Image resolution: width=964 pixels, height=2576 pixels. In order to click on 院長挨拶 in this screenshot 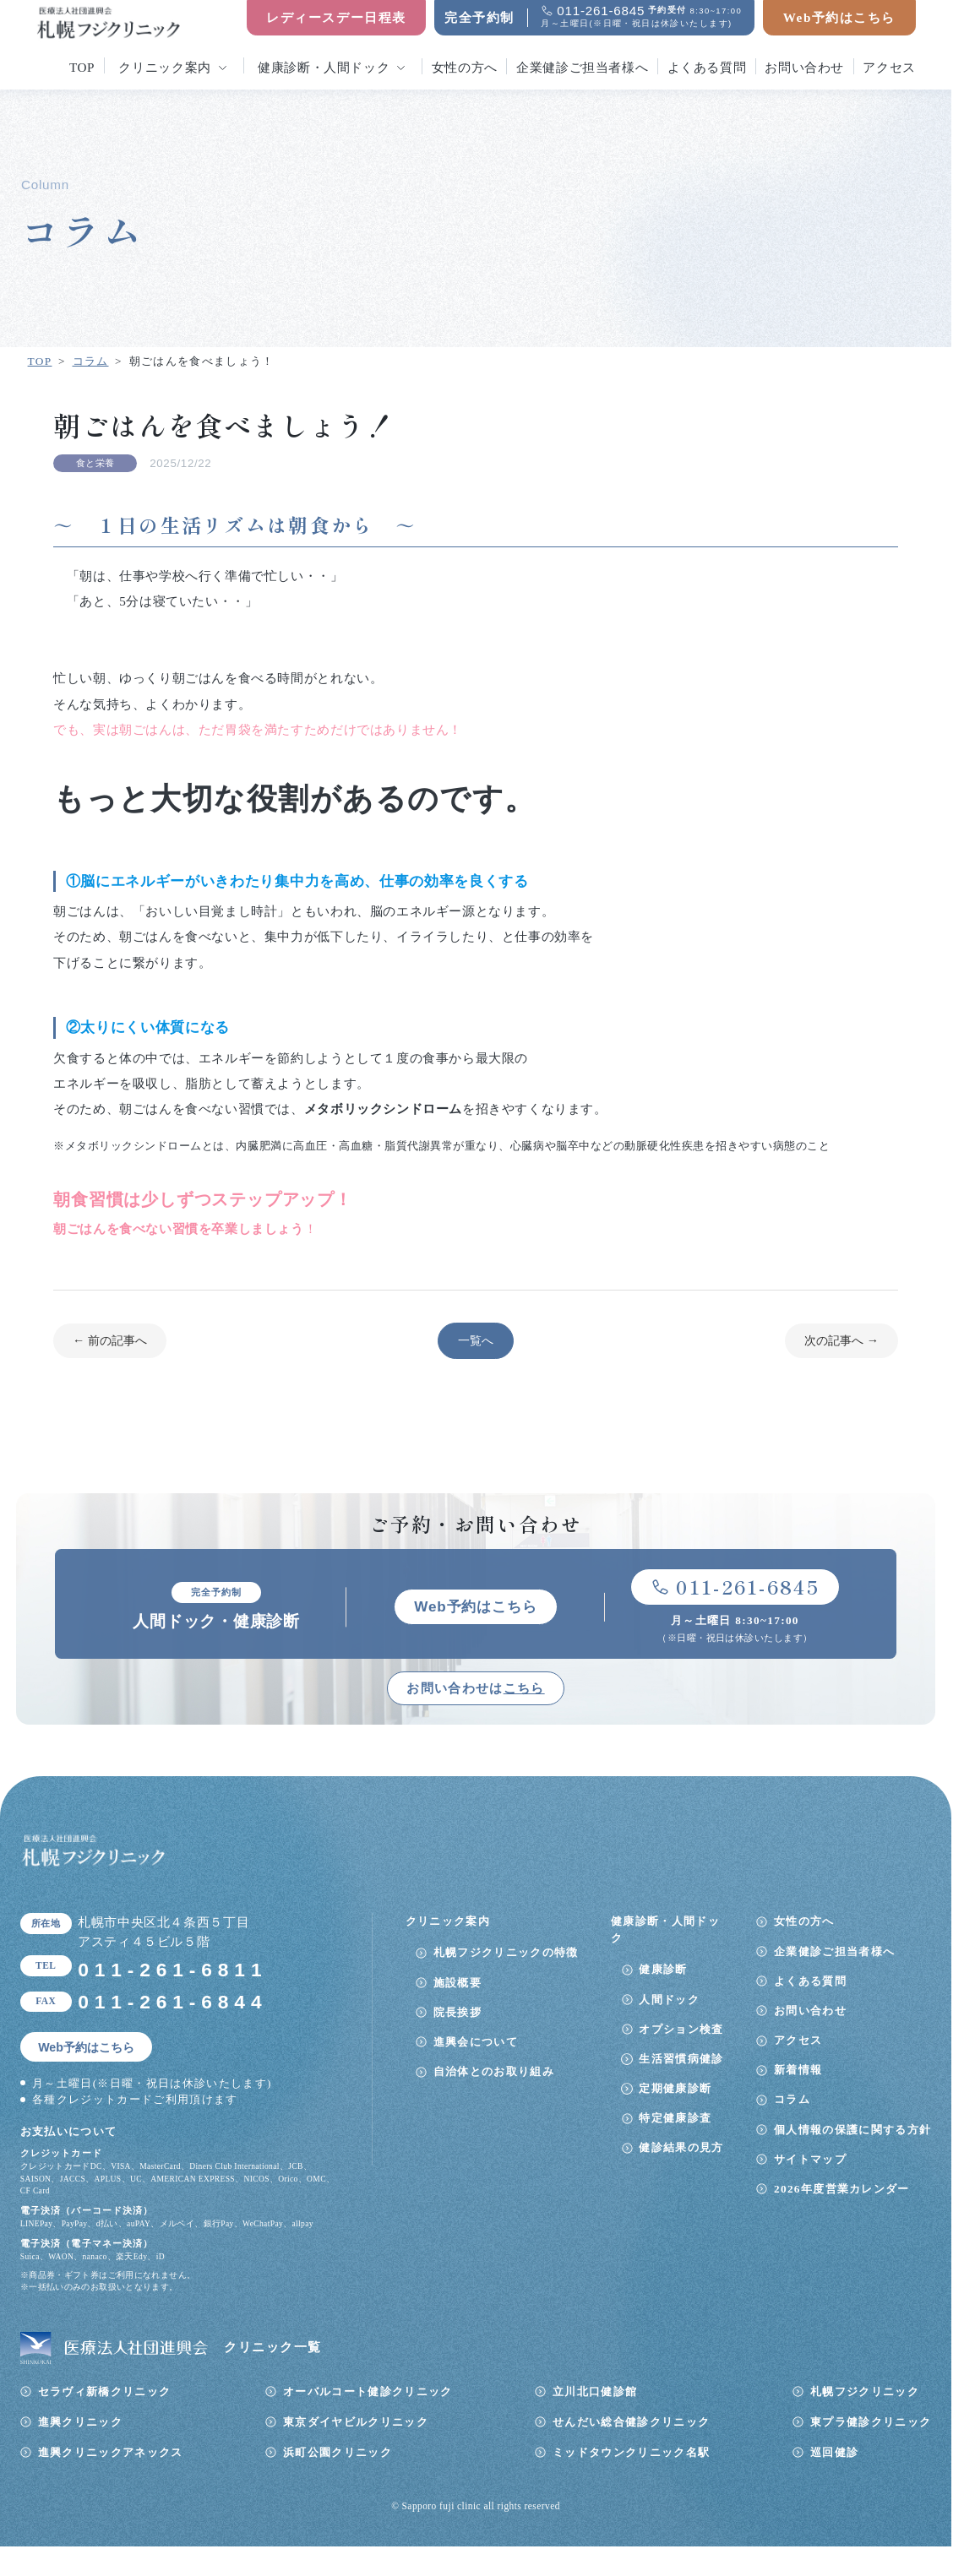, I will do `click(457, 2013)`.